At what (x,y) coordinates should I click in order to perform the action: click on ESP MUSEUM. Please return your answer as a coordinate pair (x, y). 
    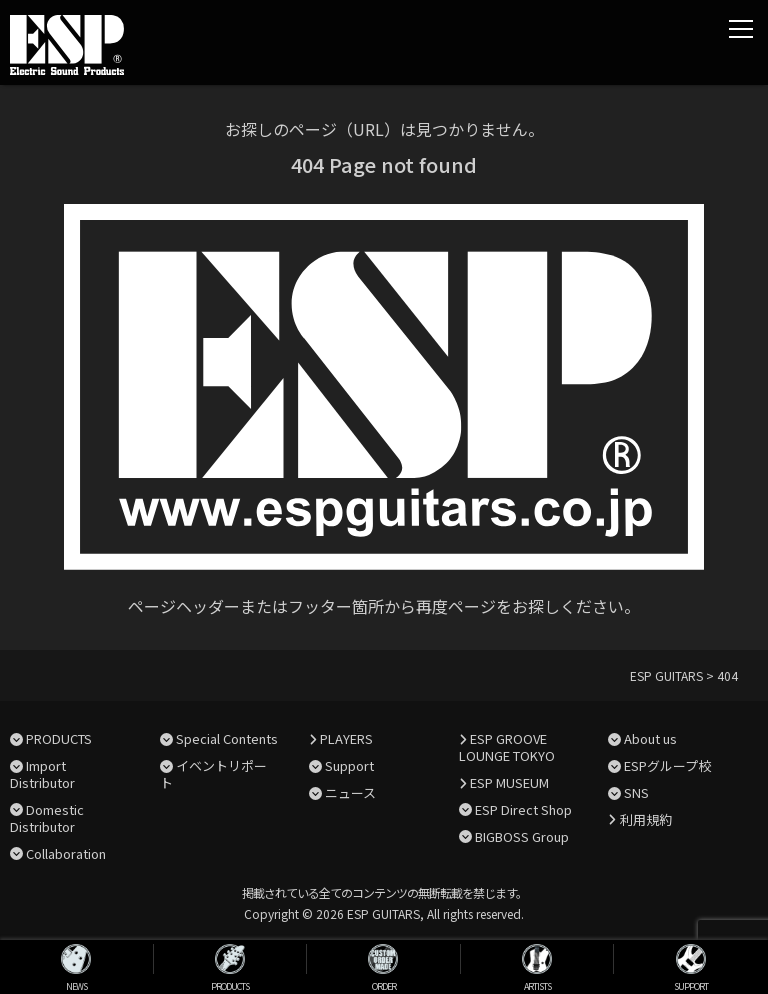
    Looking at the image, I should click on (509, 782).